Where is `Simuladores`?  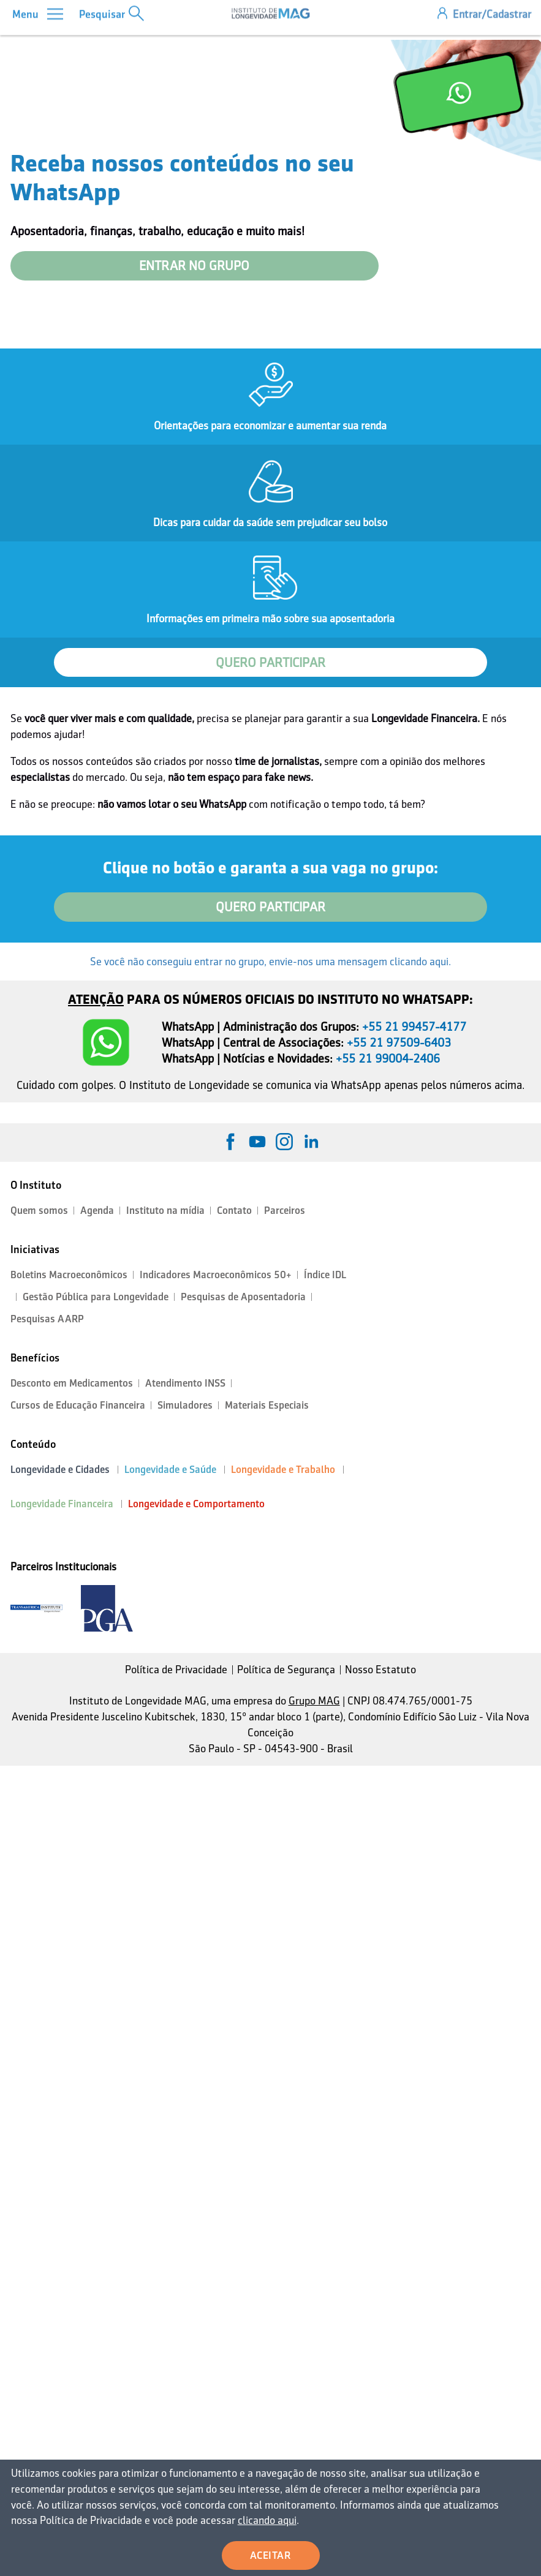 Simuladores is located at coordinates (185, 1405).